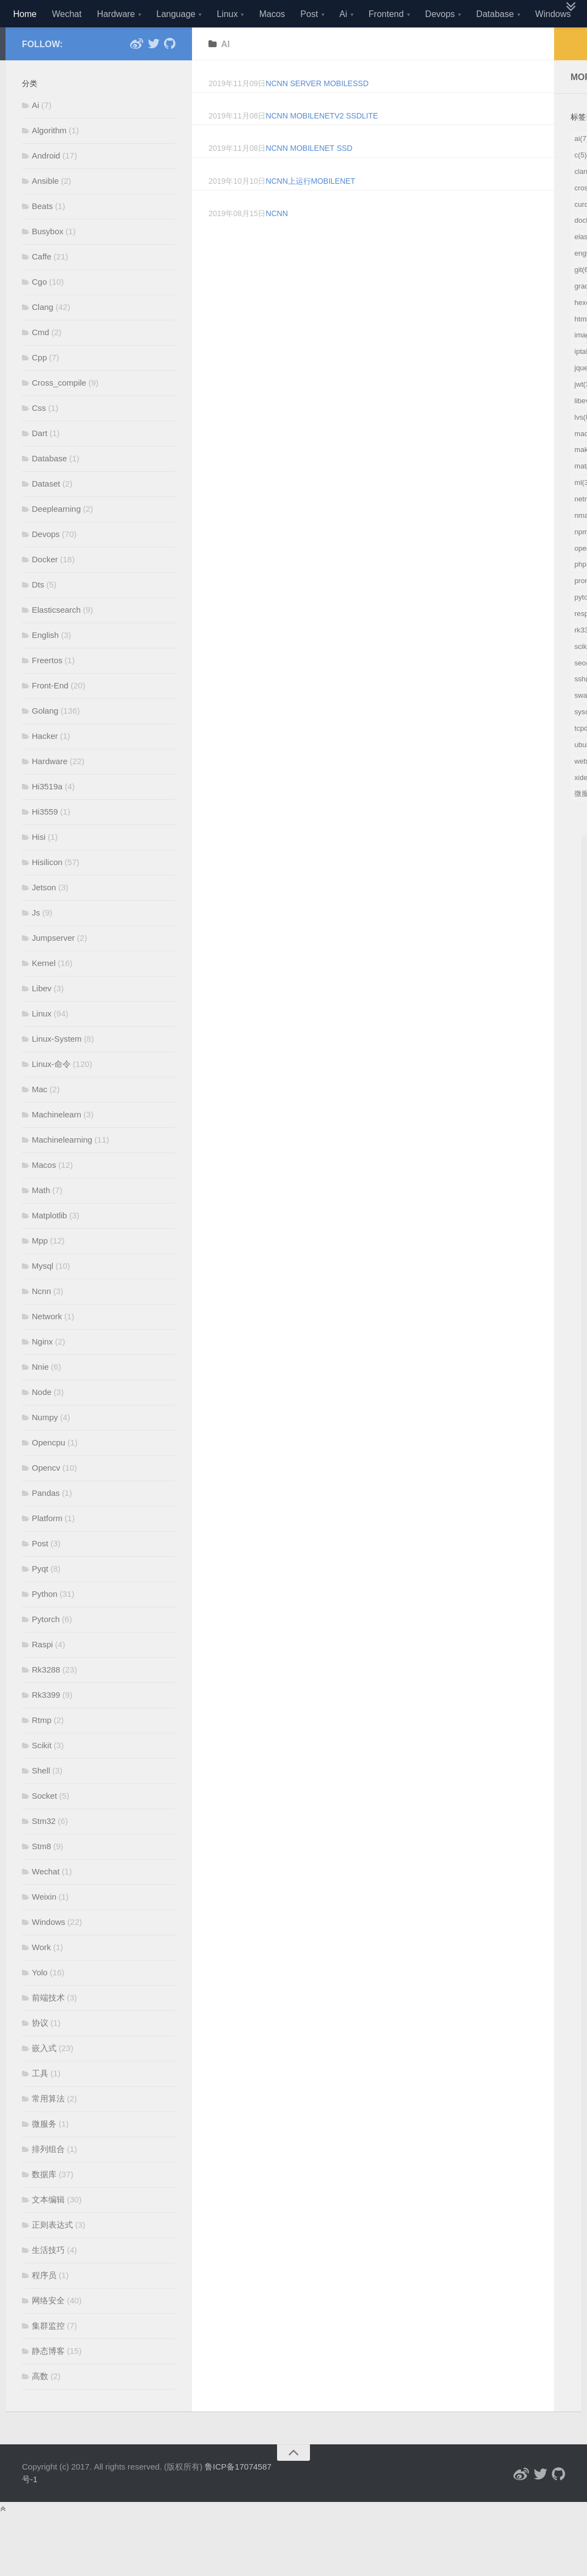  Describe the element at coordinates (47, 889) in the screenshot. I see `Hisilicon` at that location.